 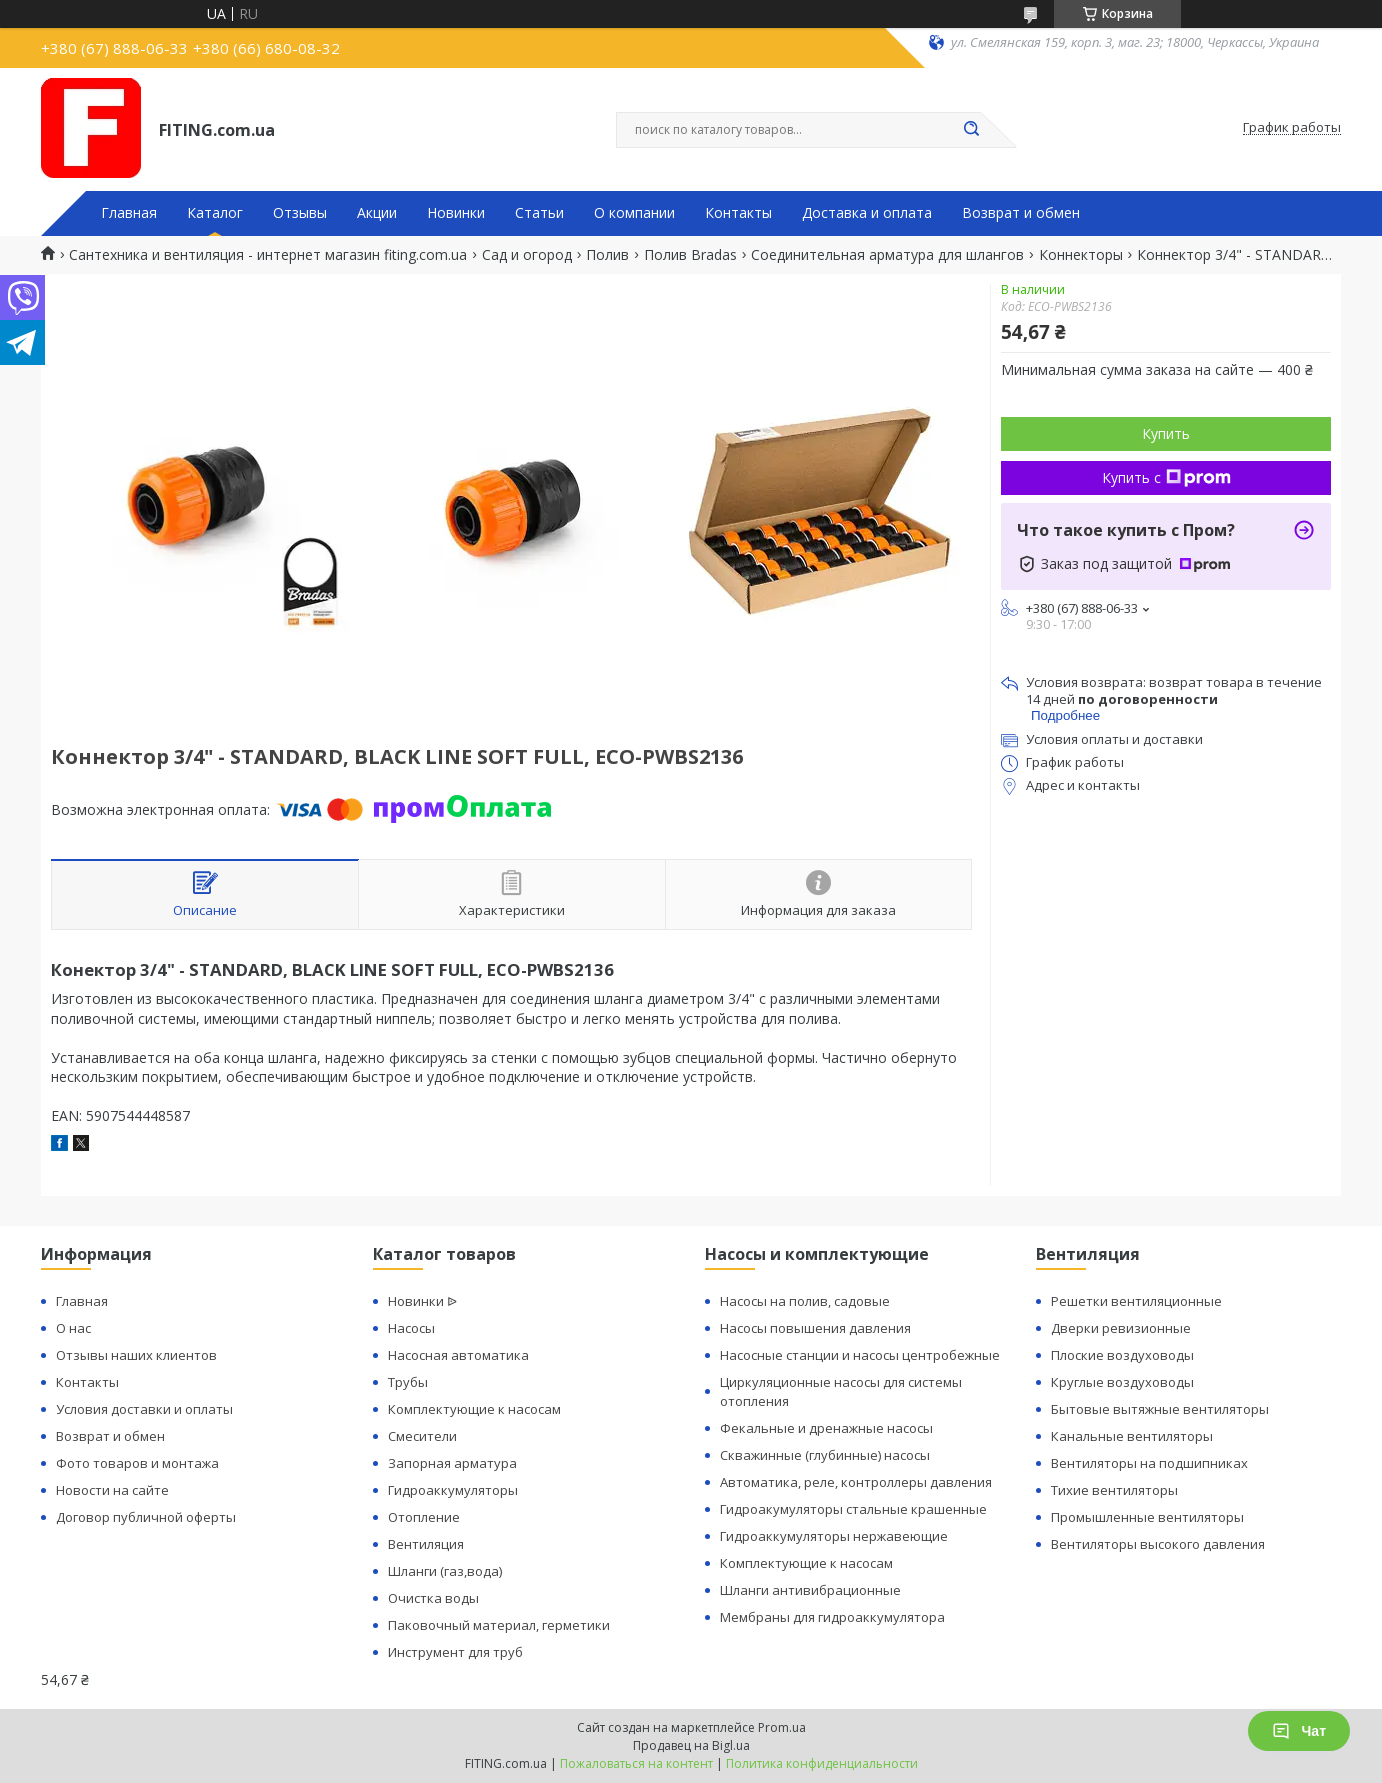 I want to click on Отопление, so click(x=424, y=1517).